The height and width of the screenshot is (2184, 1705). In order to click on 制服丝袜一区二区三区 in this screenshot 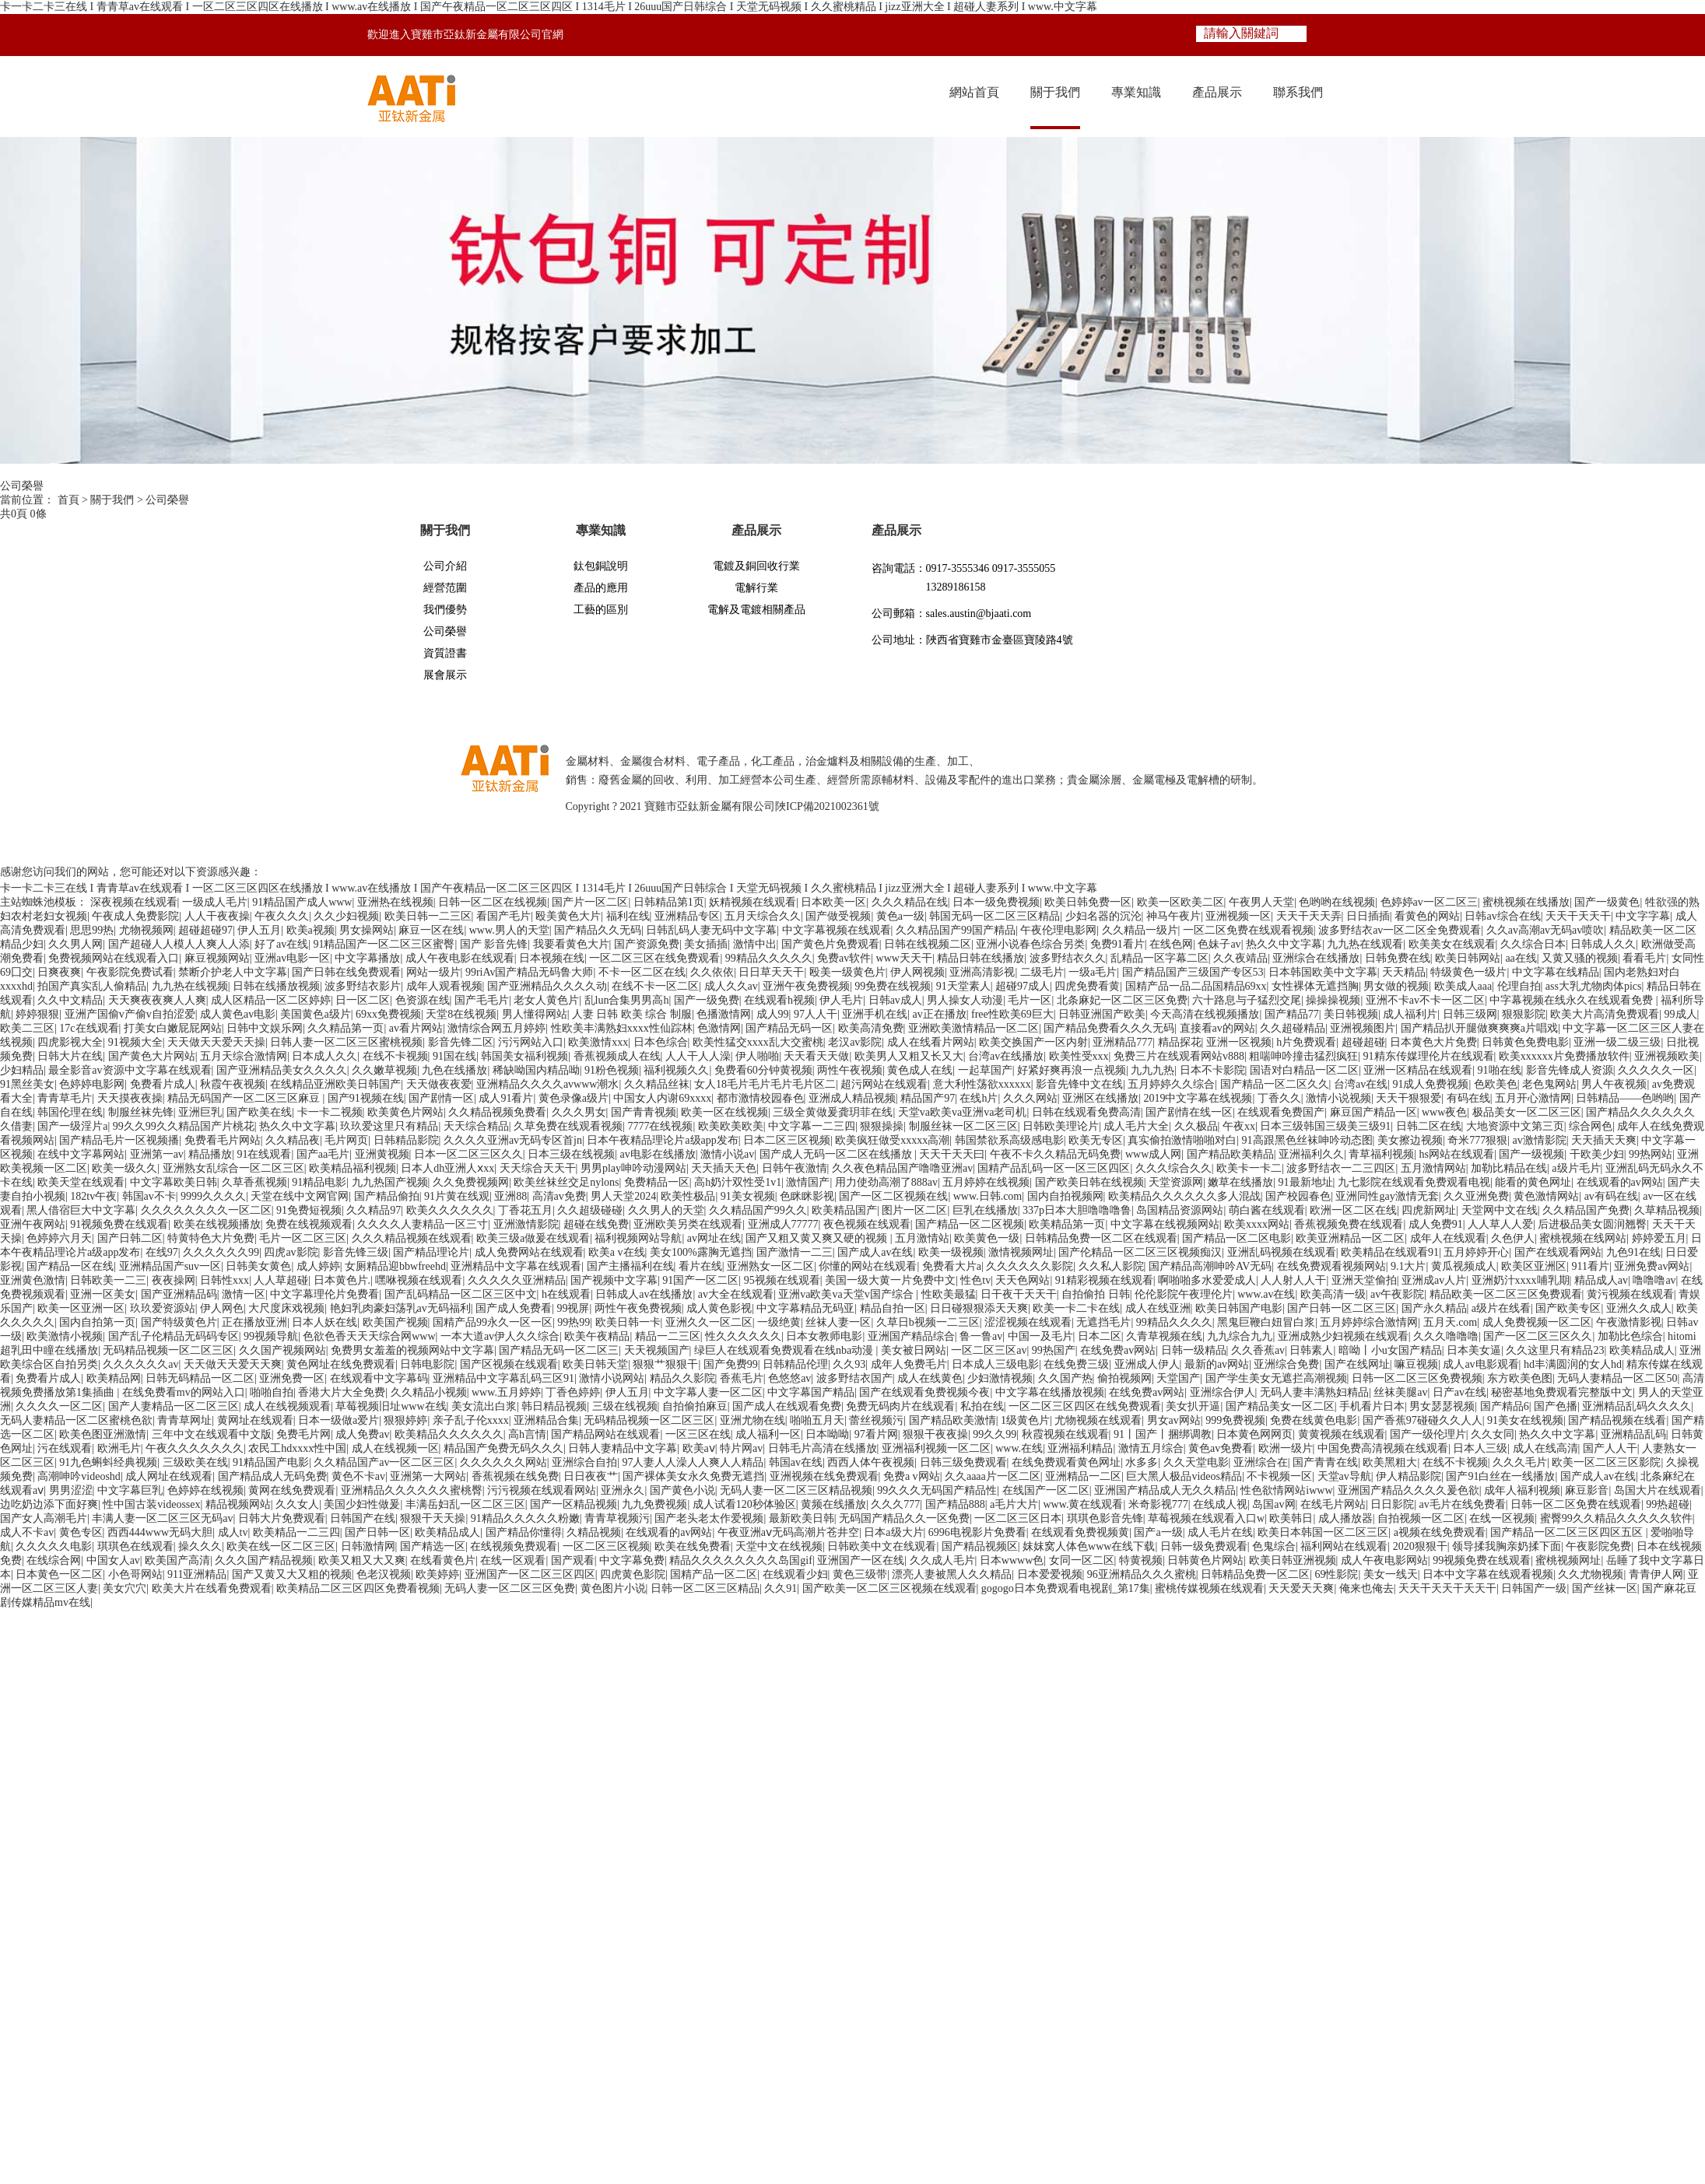, I will do `click(963, 1126)`.